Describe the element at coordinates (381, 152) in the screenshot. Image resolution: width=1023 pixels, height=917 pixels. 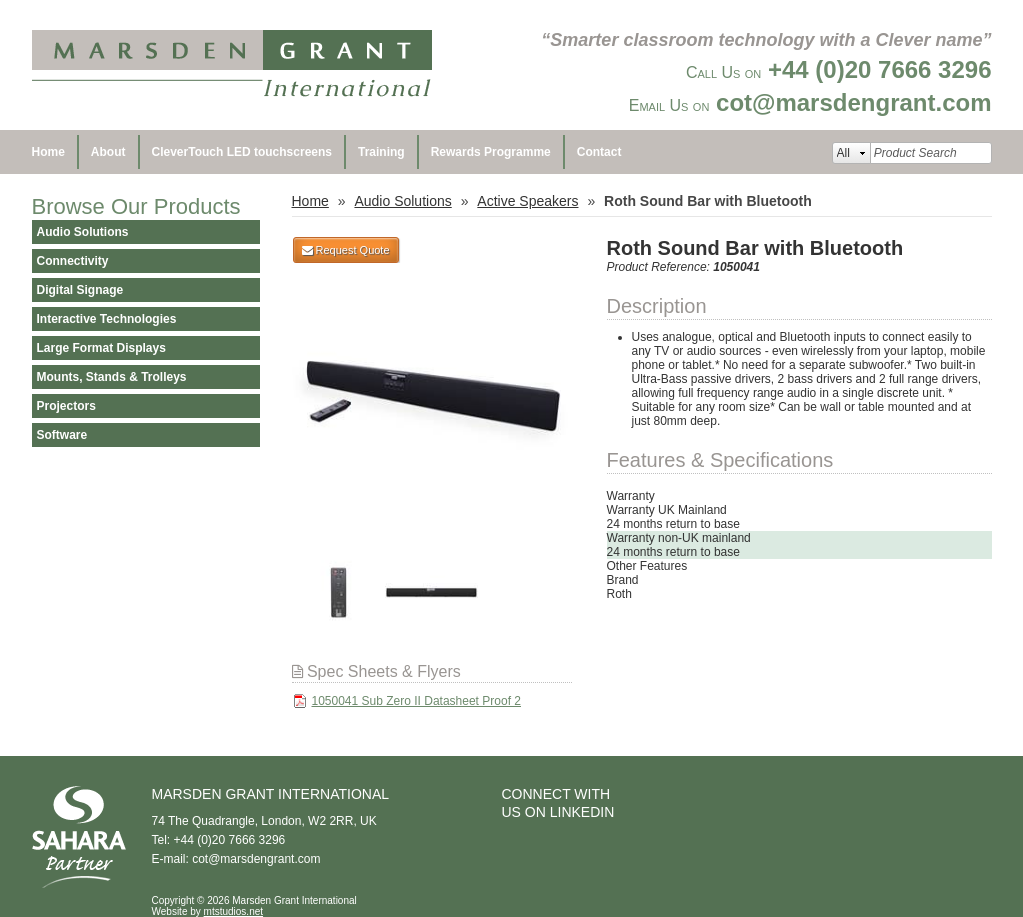
I see `Training` at that location.